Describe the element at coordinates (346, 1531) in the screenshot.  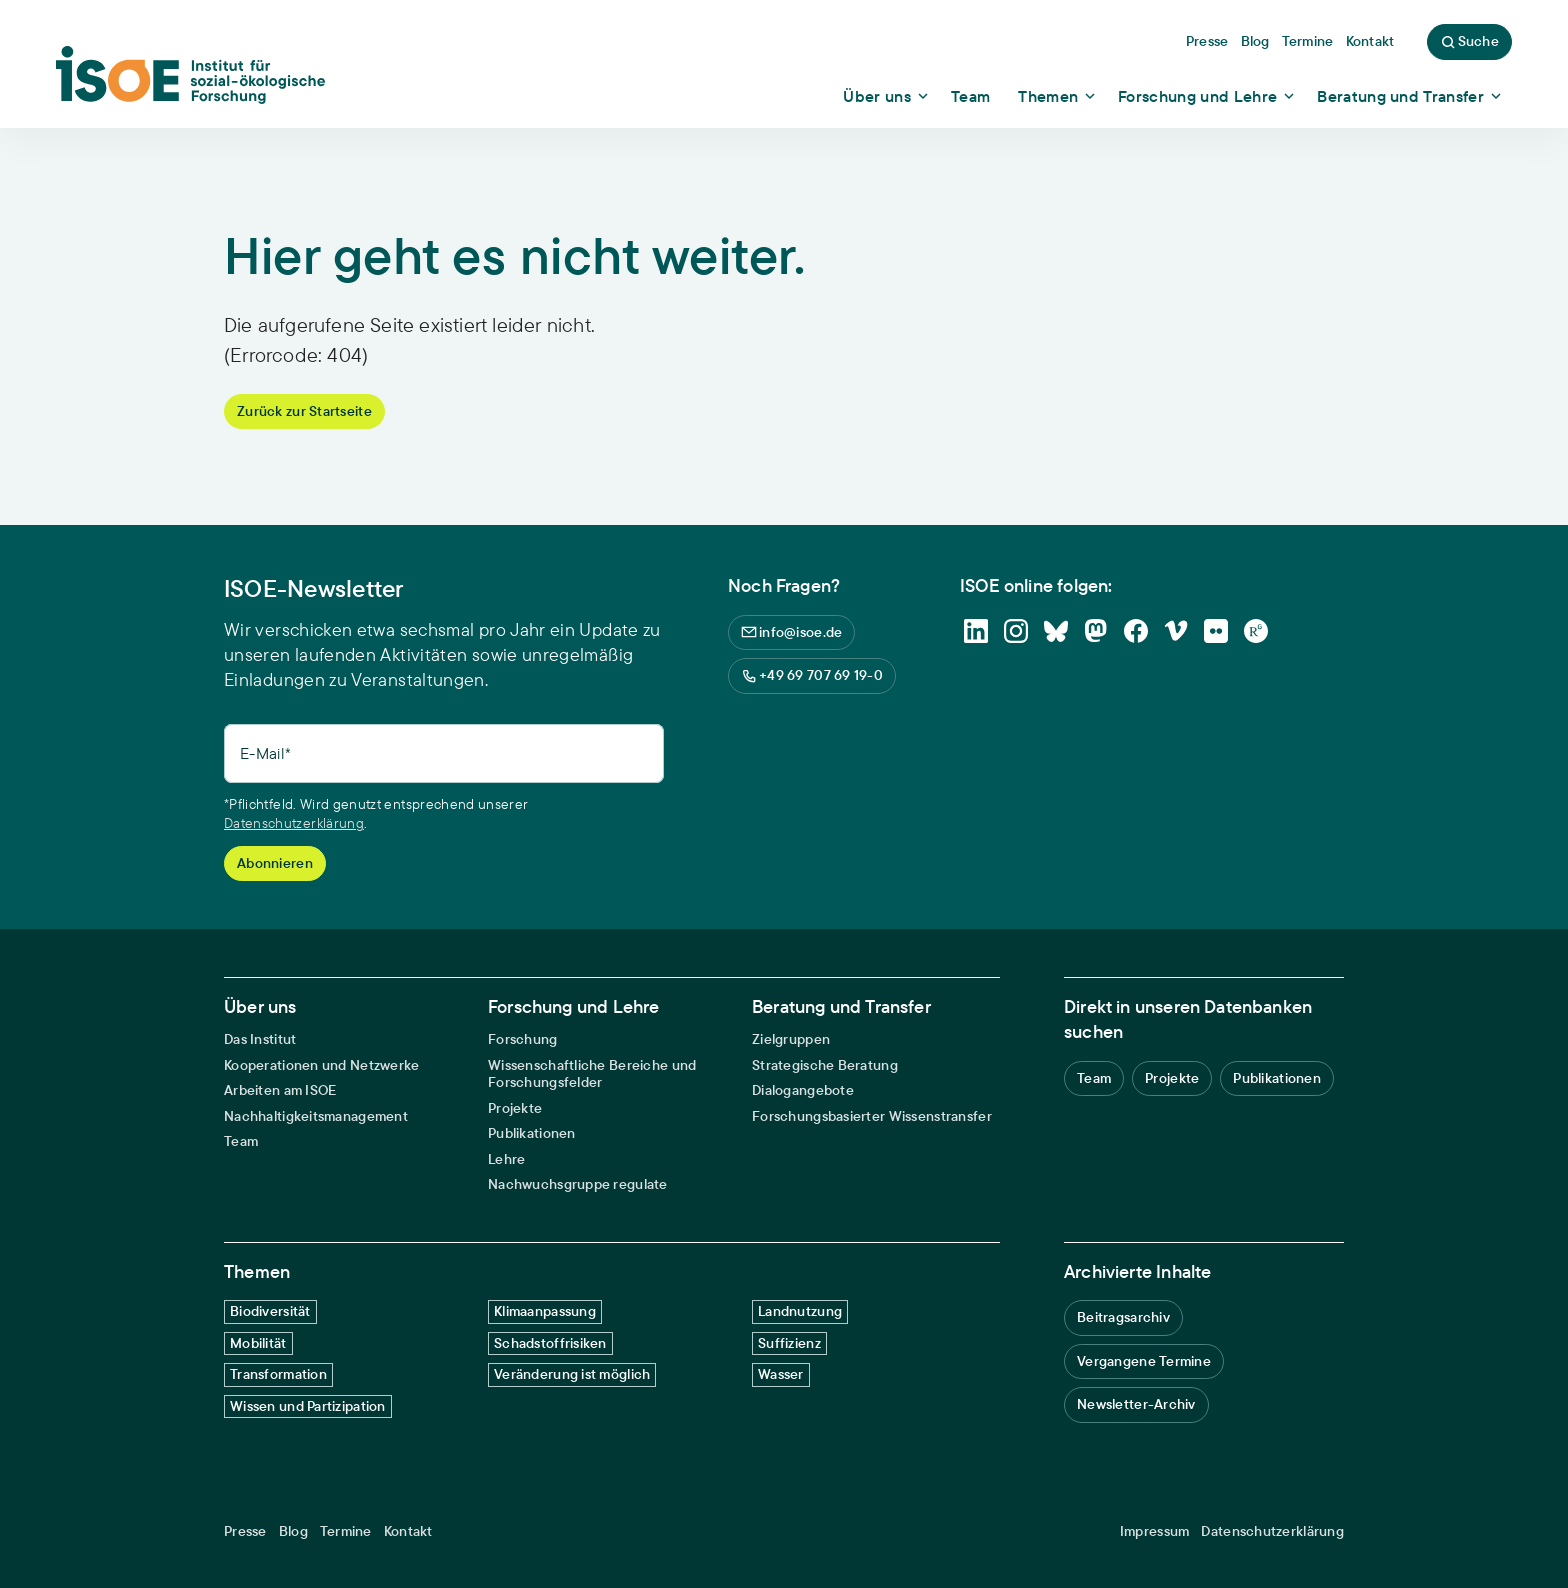
I see `Termine` at that location.